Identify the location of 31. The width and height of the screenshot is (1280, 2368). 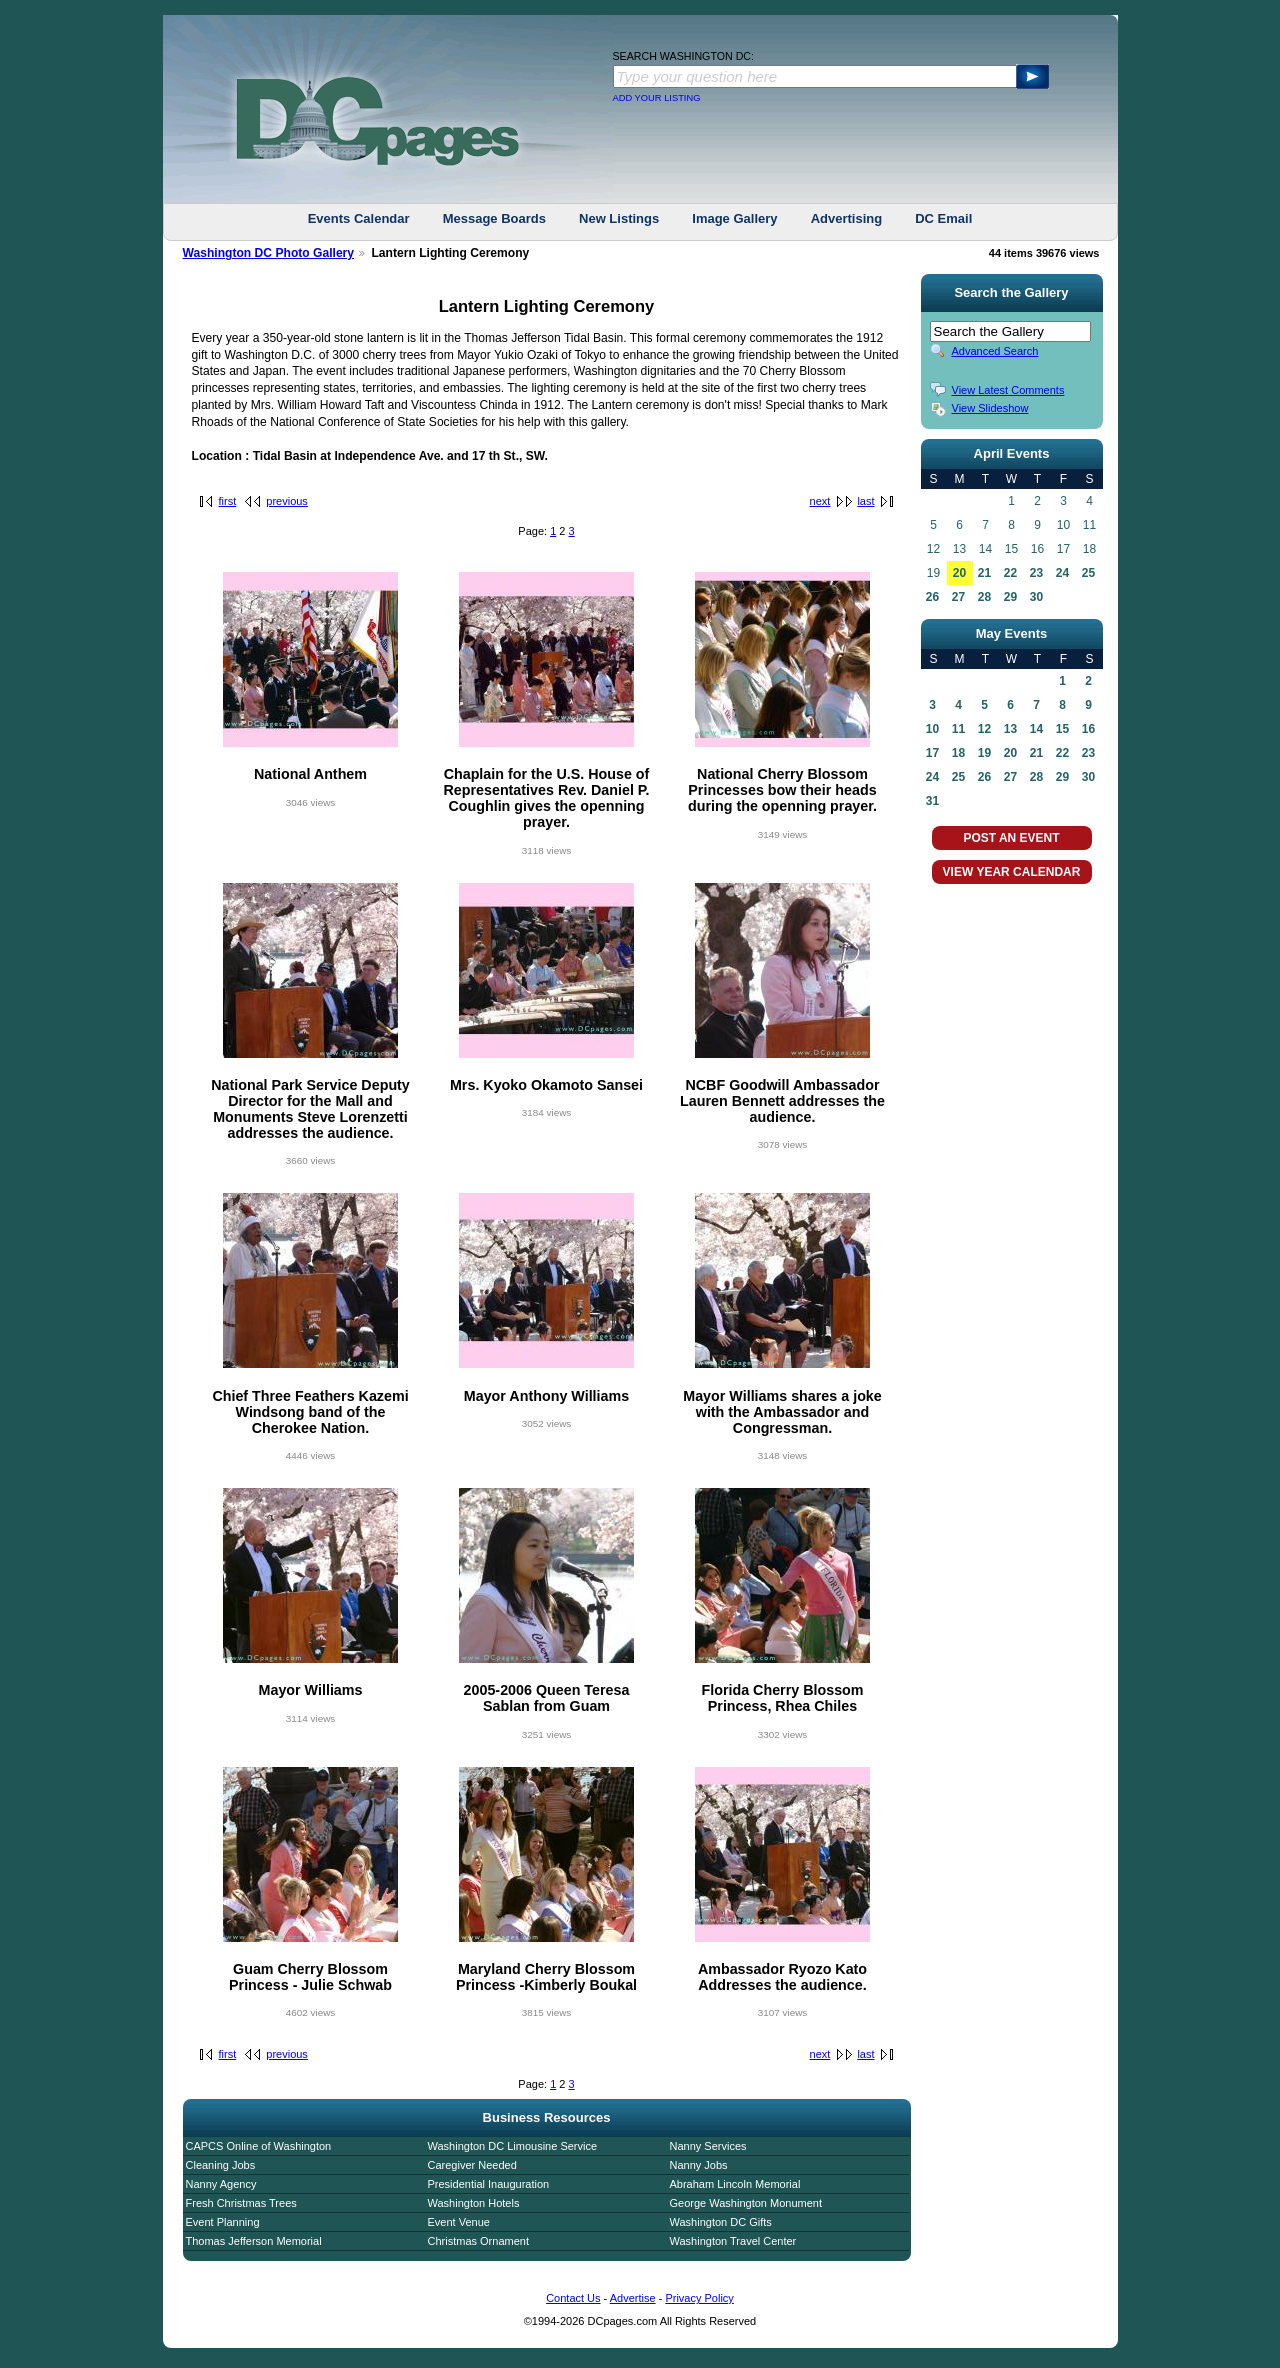
(932, 801).